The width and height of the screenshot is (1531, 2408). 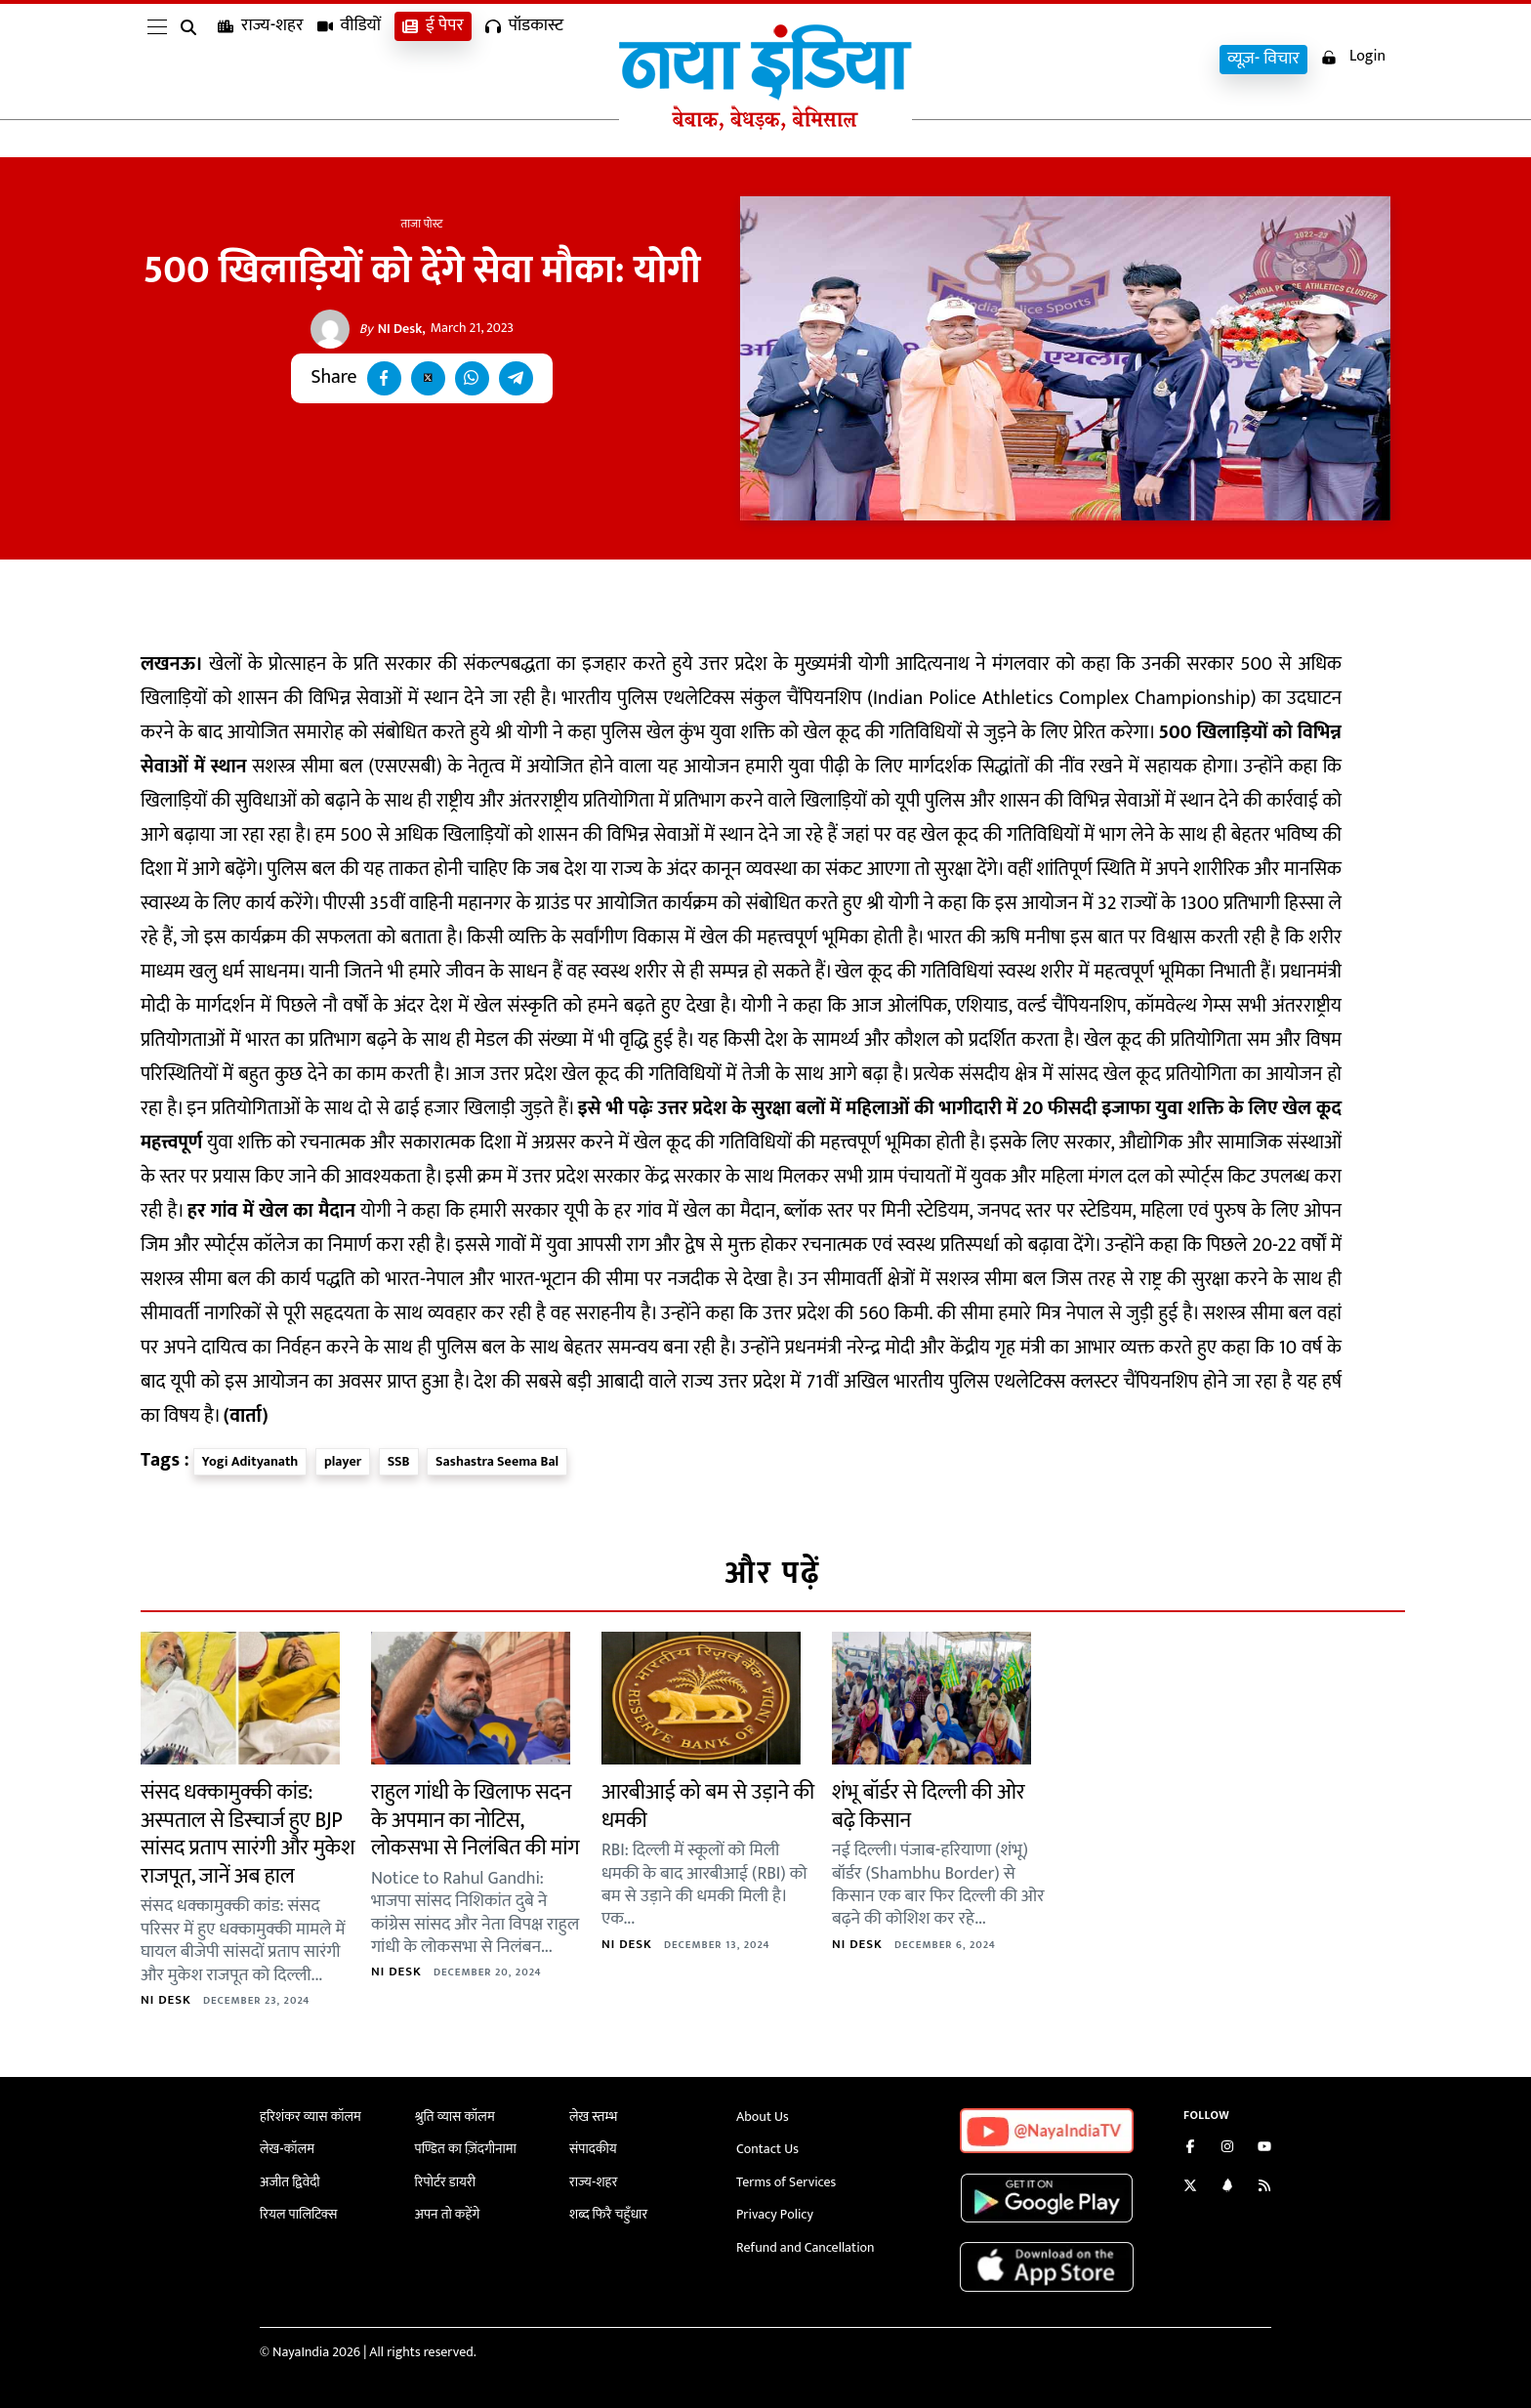 What do you see at coordinates (524, 59) in the screenshot?
I see `पॉडकास्ट` at bounding box center [524, 59].